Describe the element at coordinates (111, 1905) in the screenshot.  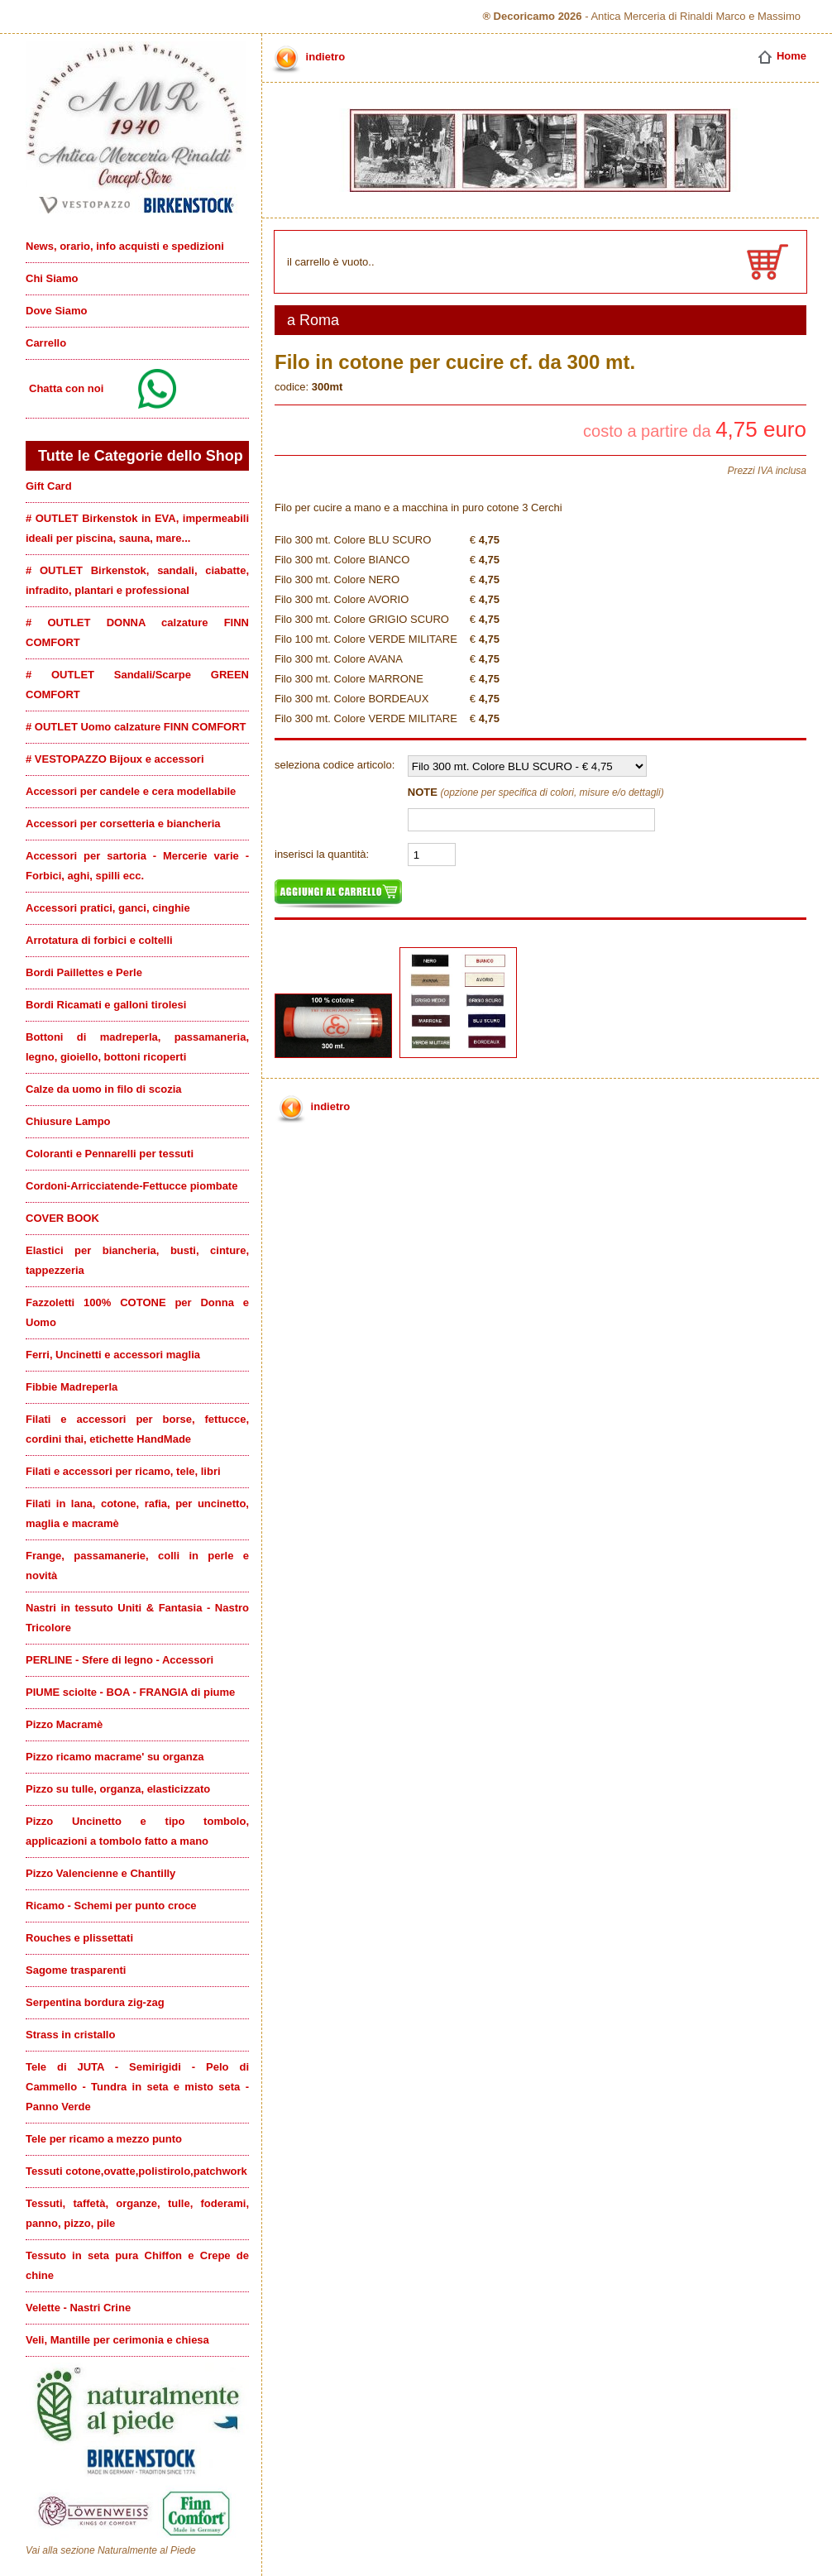
I see `Ricamo - Schemi per punto croce` at that location.